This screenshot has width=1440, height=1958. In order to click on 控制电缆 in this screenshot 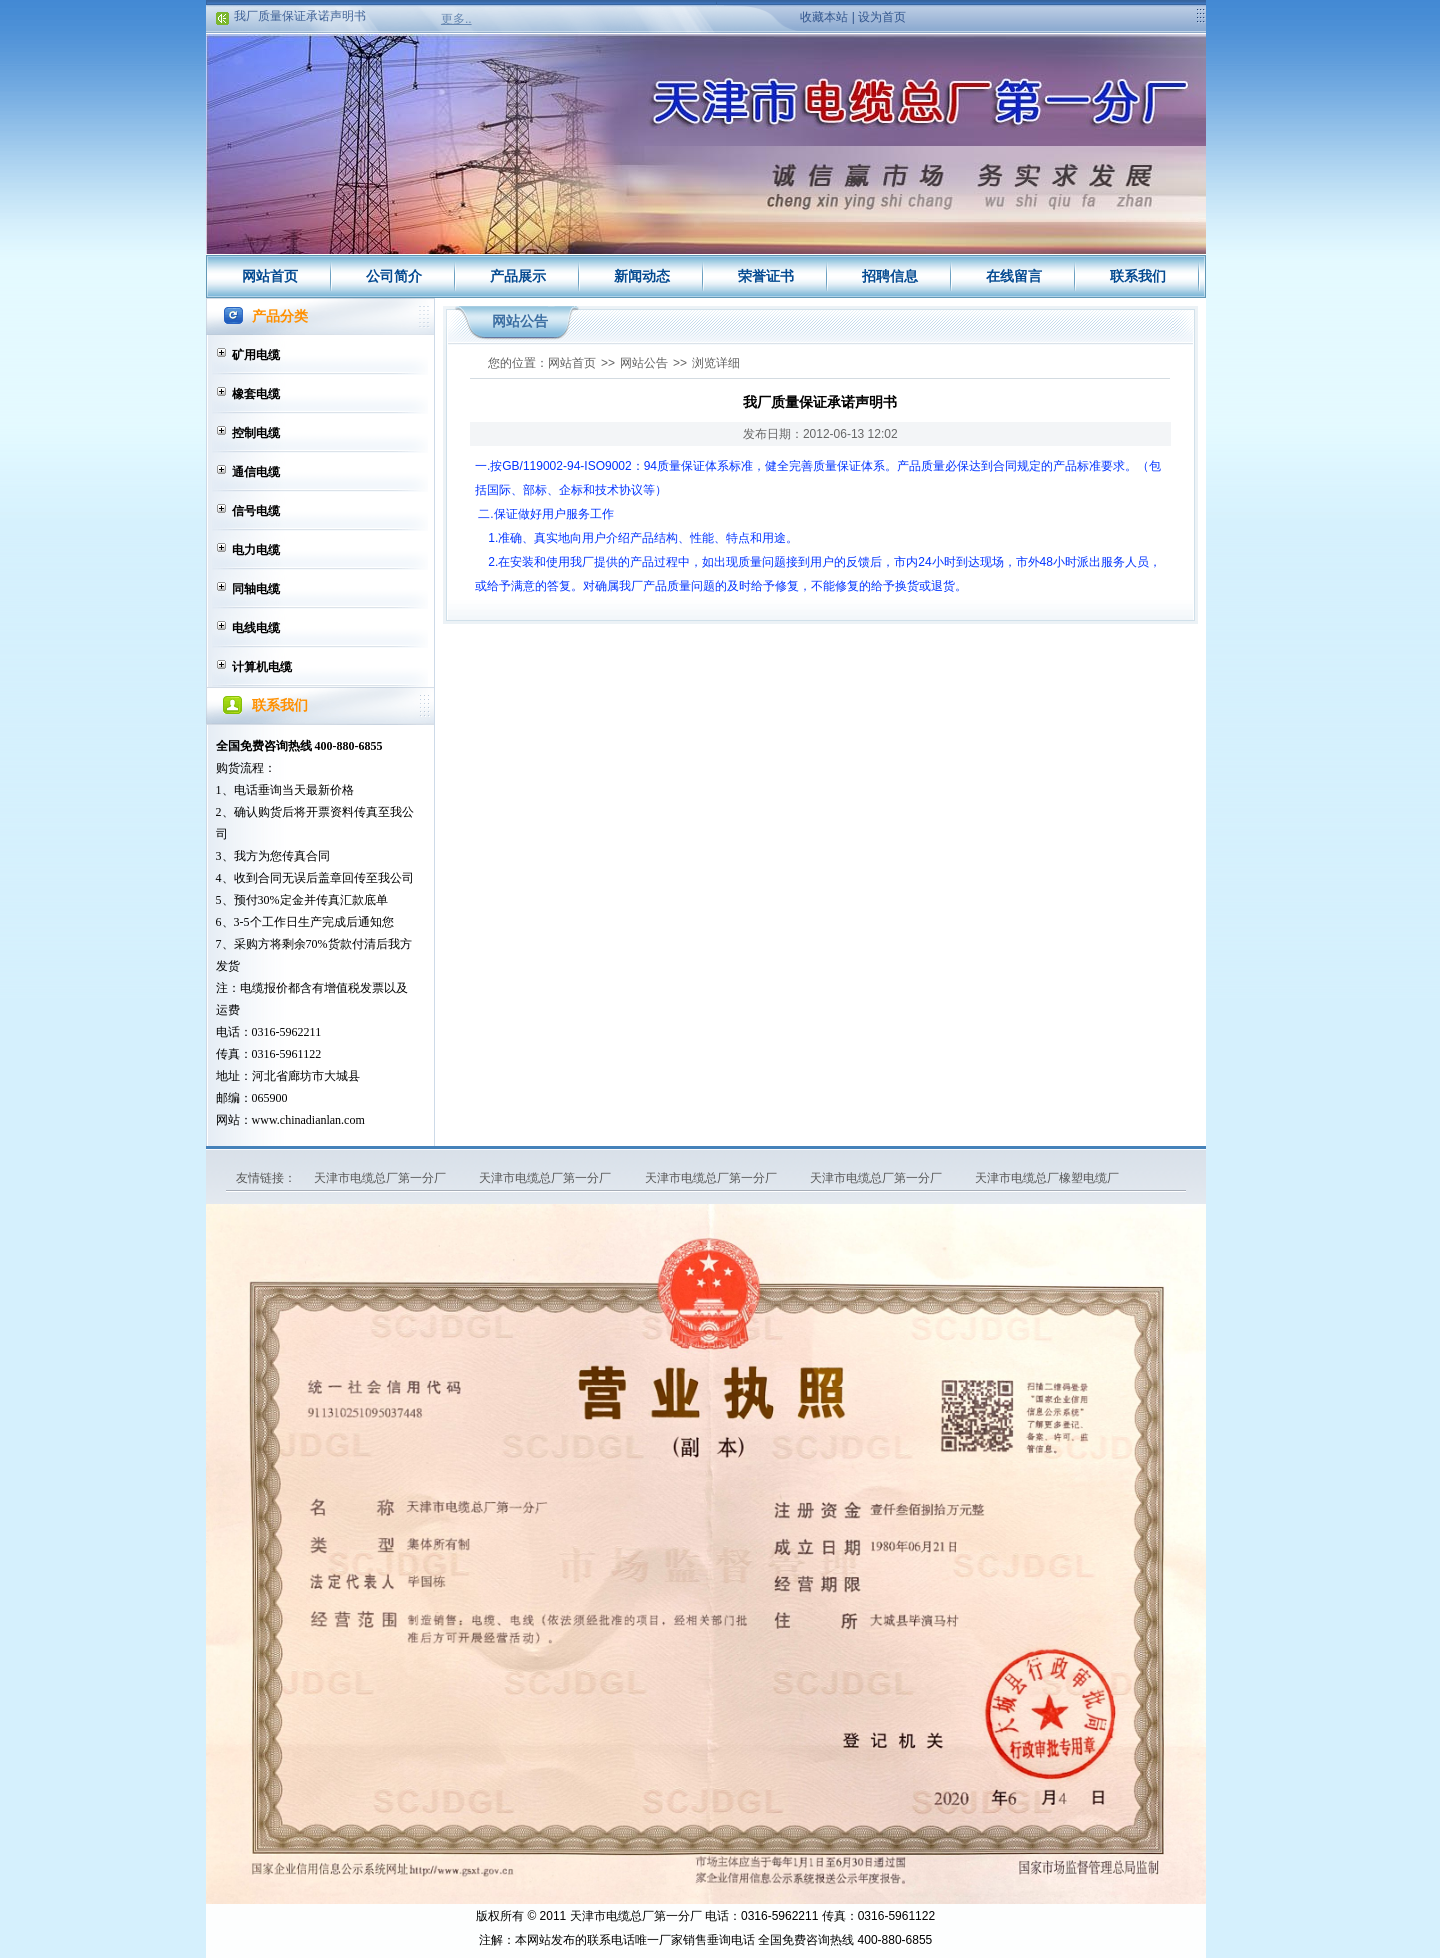, I will do `click(256, 433)`.